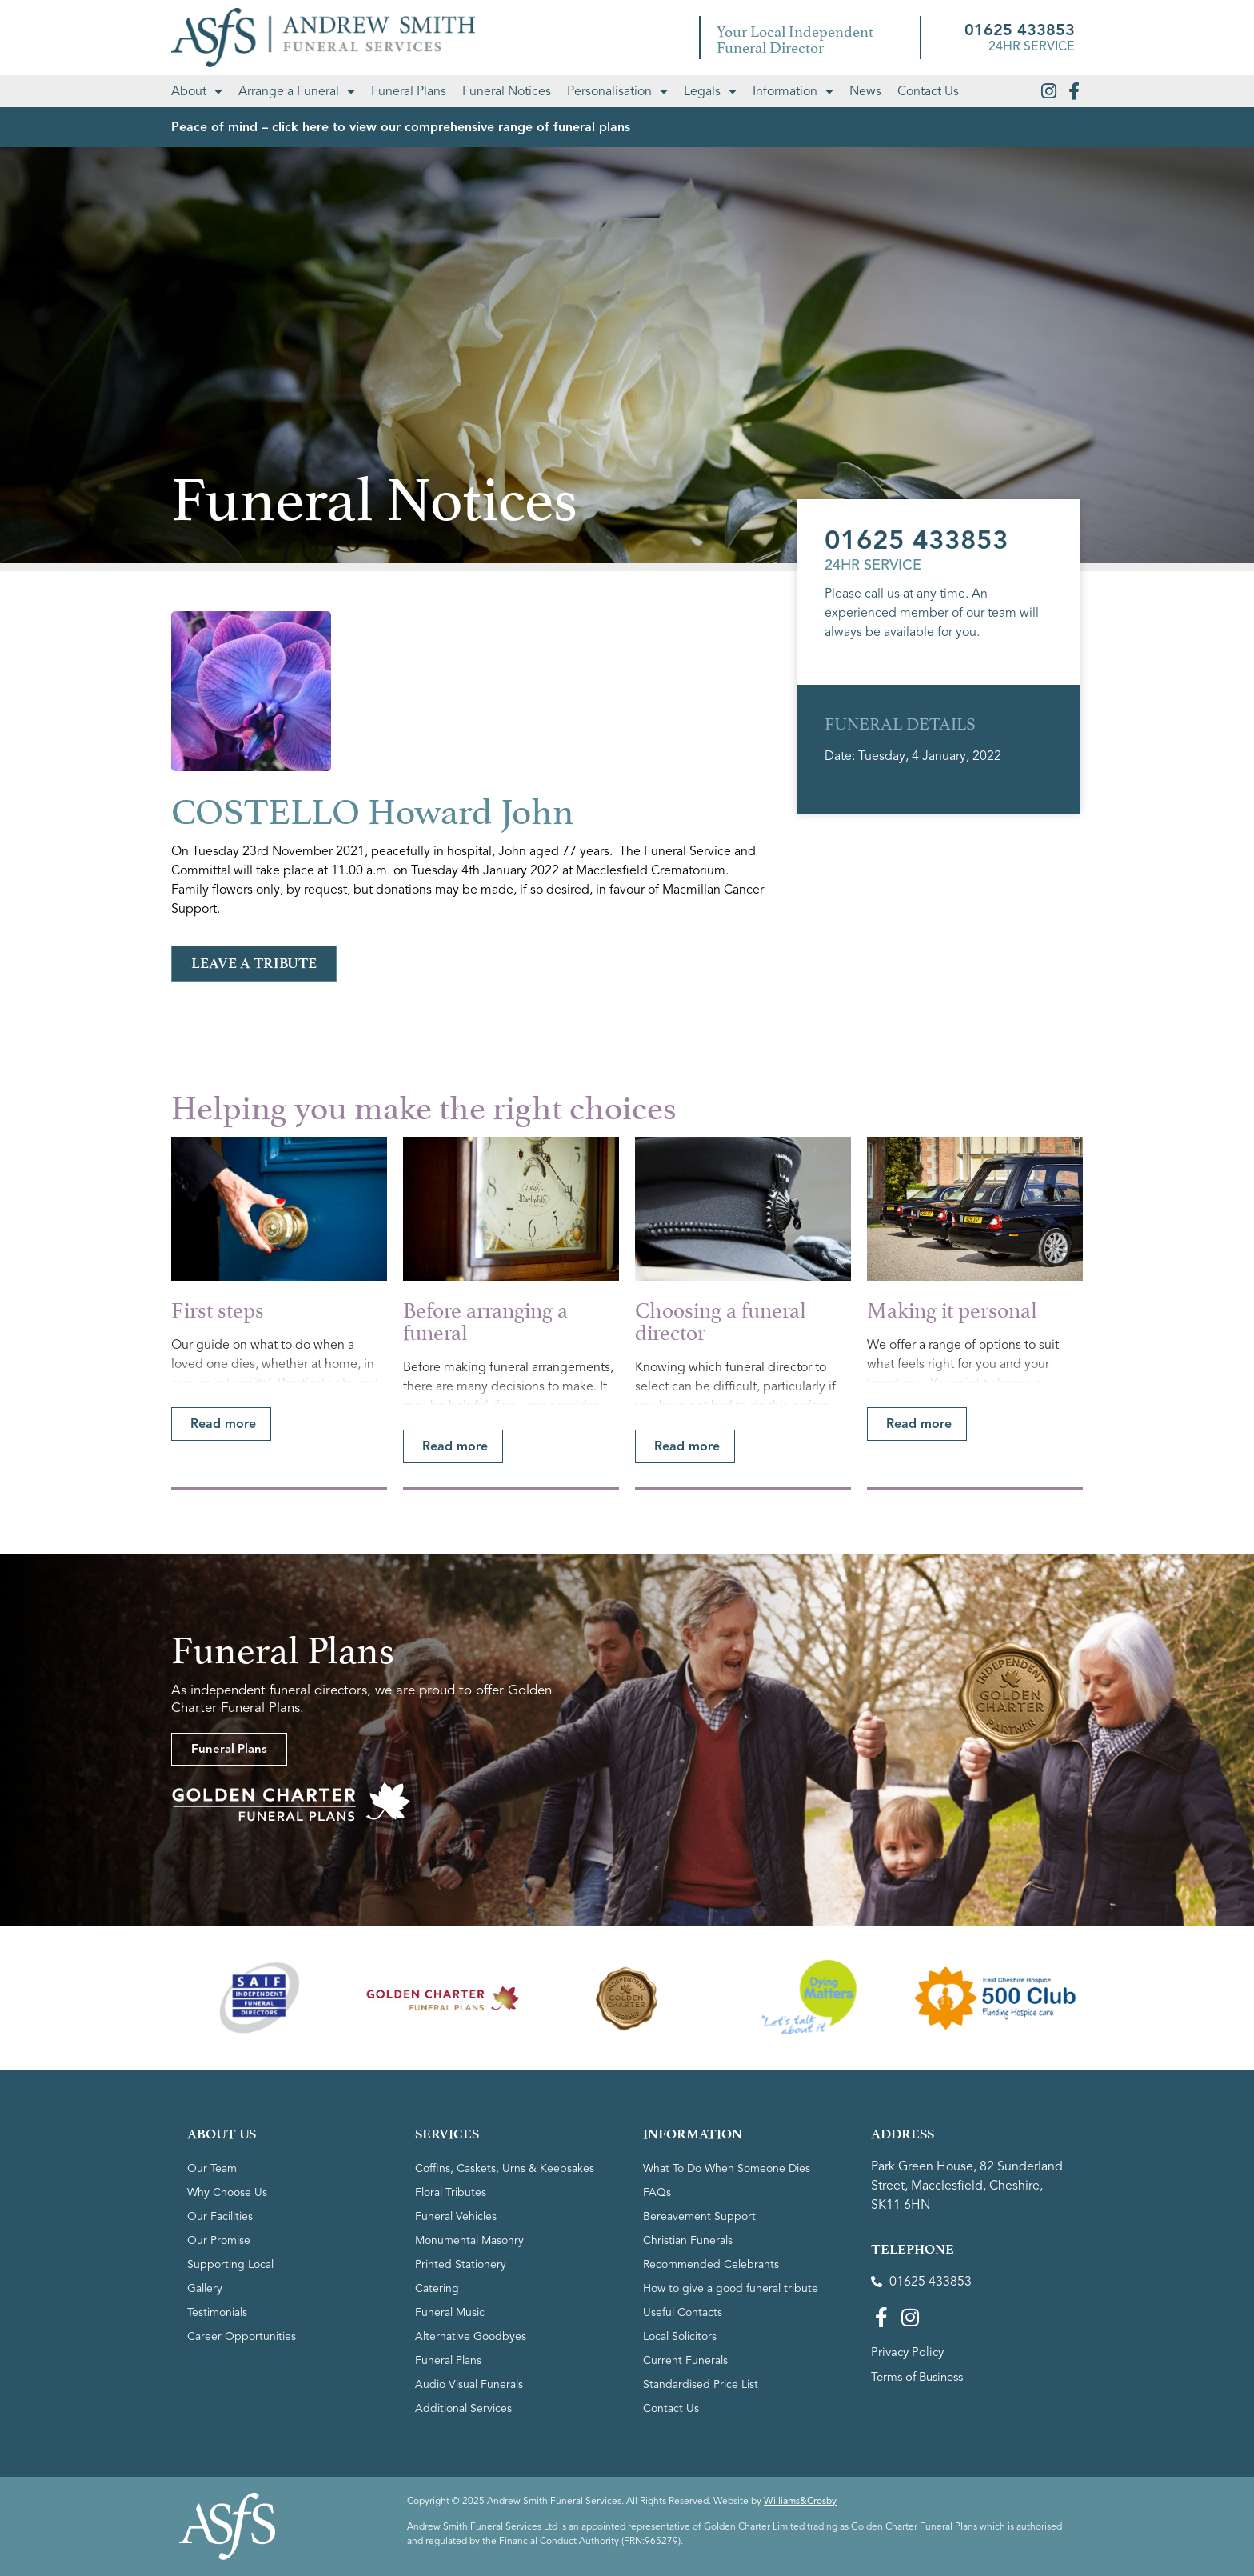 Image resolution: width=1254 pixels, height=2576 pixels. What do you see at coordinates (700, 2384) in the screenshot?
I see `Standardised Price List` at bounding box center [700, 2384].